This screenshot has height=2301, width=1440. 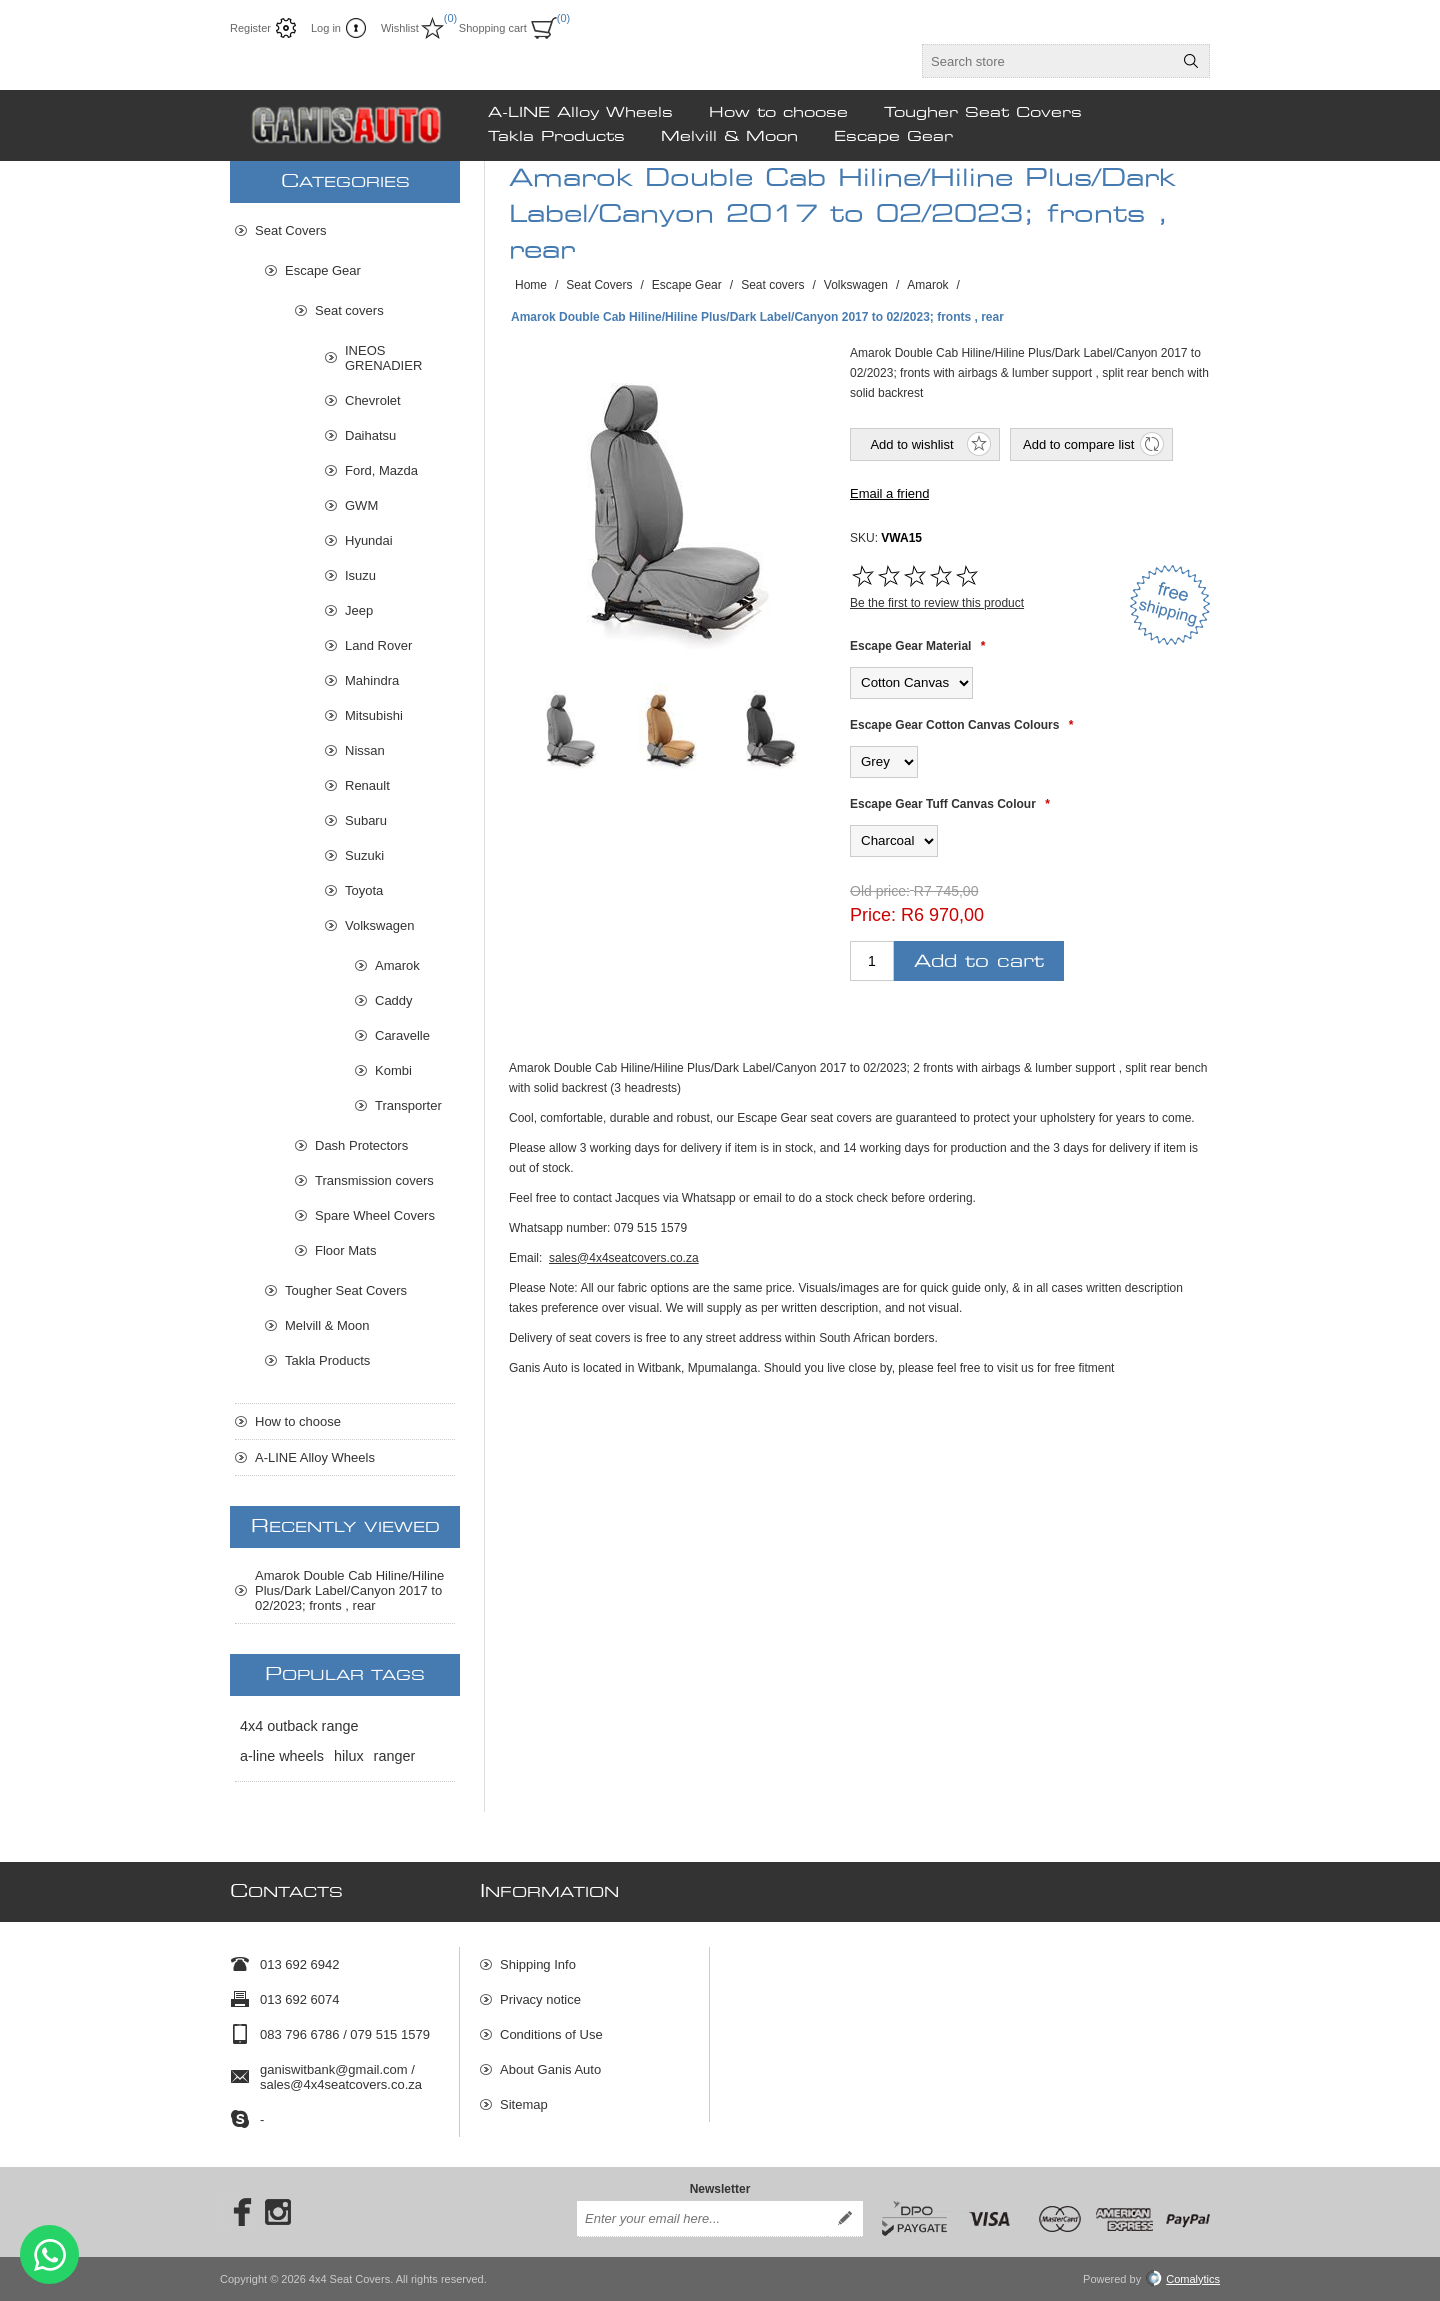 I want to click on Melvill & Moon, so click(x=327, y=1325).